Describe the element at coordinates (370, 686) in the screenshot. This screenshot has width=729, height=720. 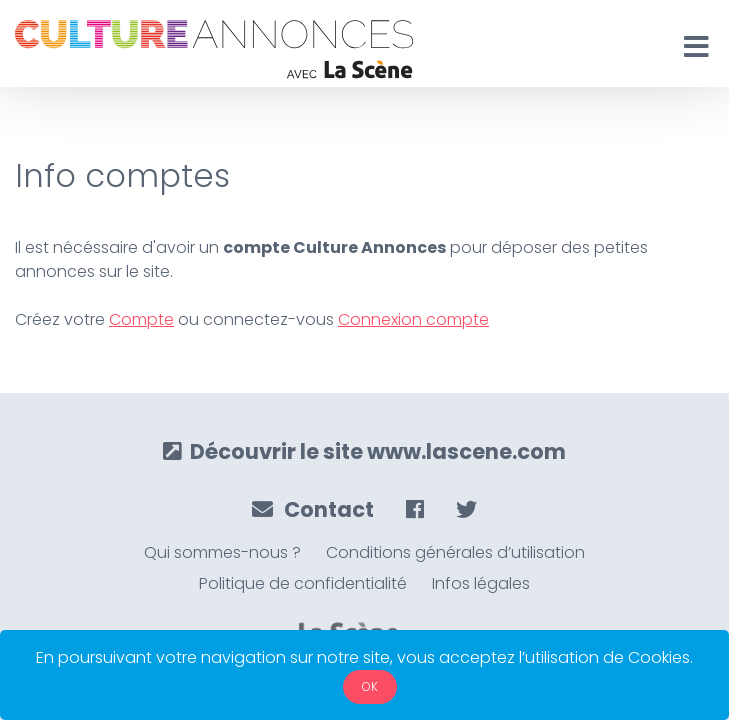
I see `OK` at that location.